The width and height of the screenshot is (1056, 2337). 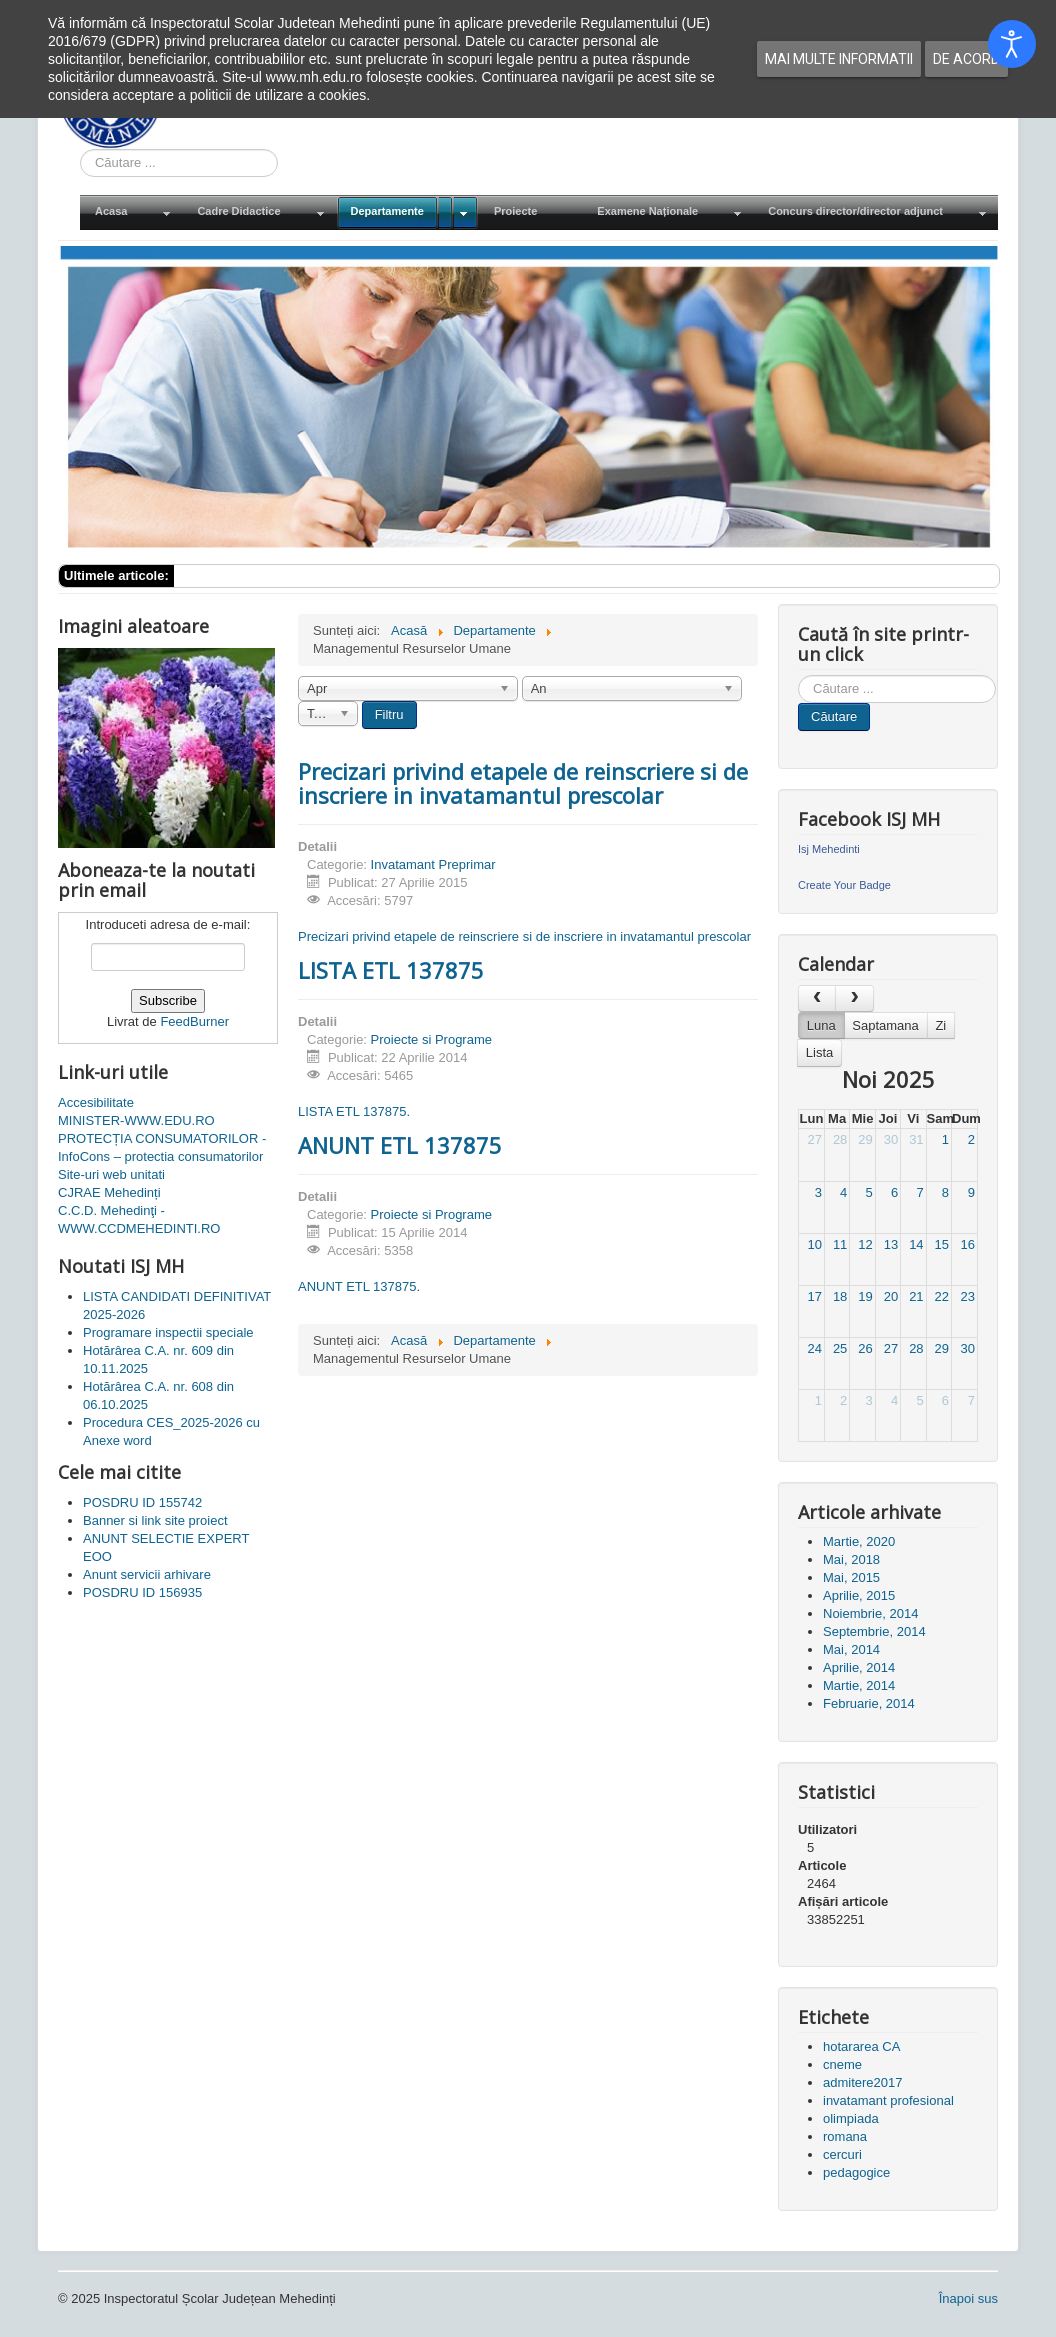 I want to click on 27, so click(x=814, y=1139).